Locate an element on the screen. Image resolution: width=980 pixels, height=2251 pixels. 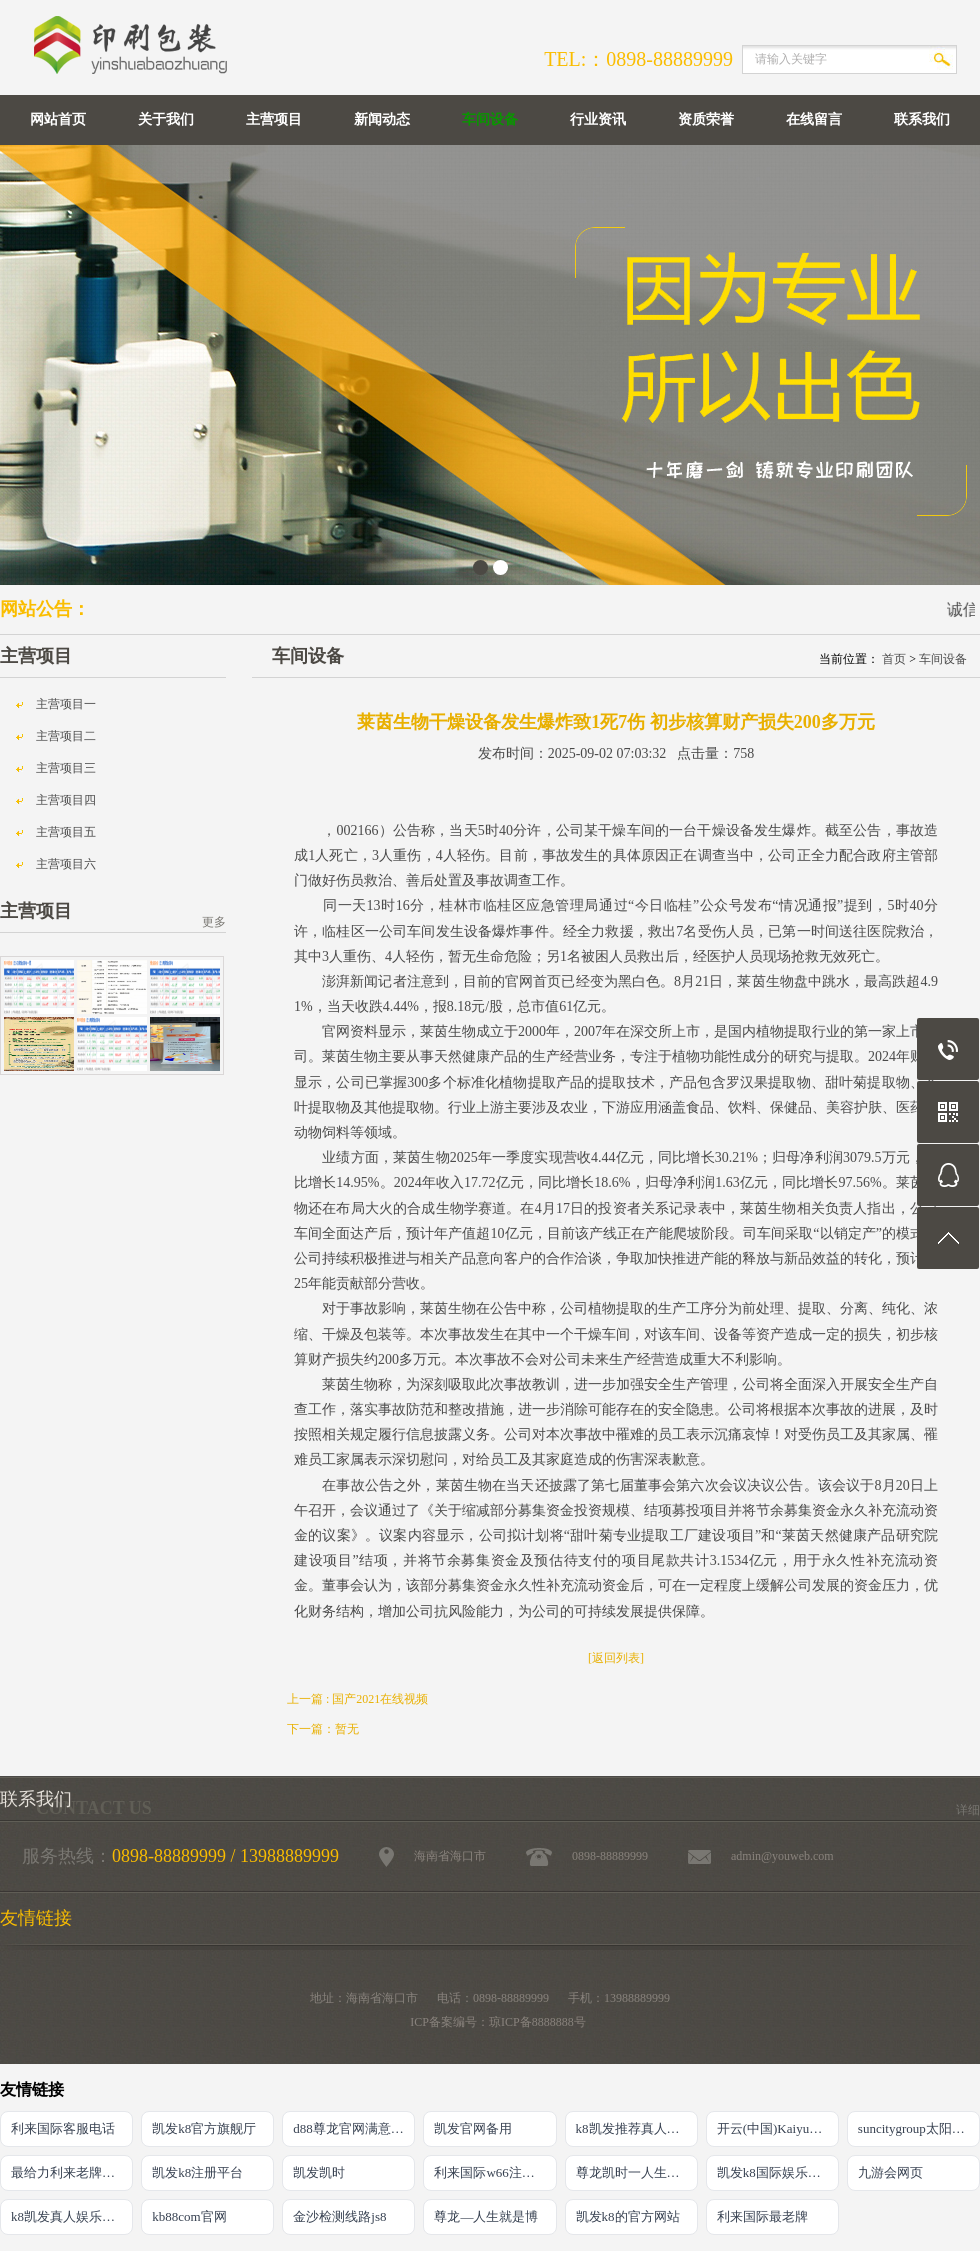
九游会网页 is located at coordinates (890, 2172).